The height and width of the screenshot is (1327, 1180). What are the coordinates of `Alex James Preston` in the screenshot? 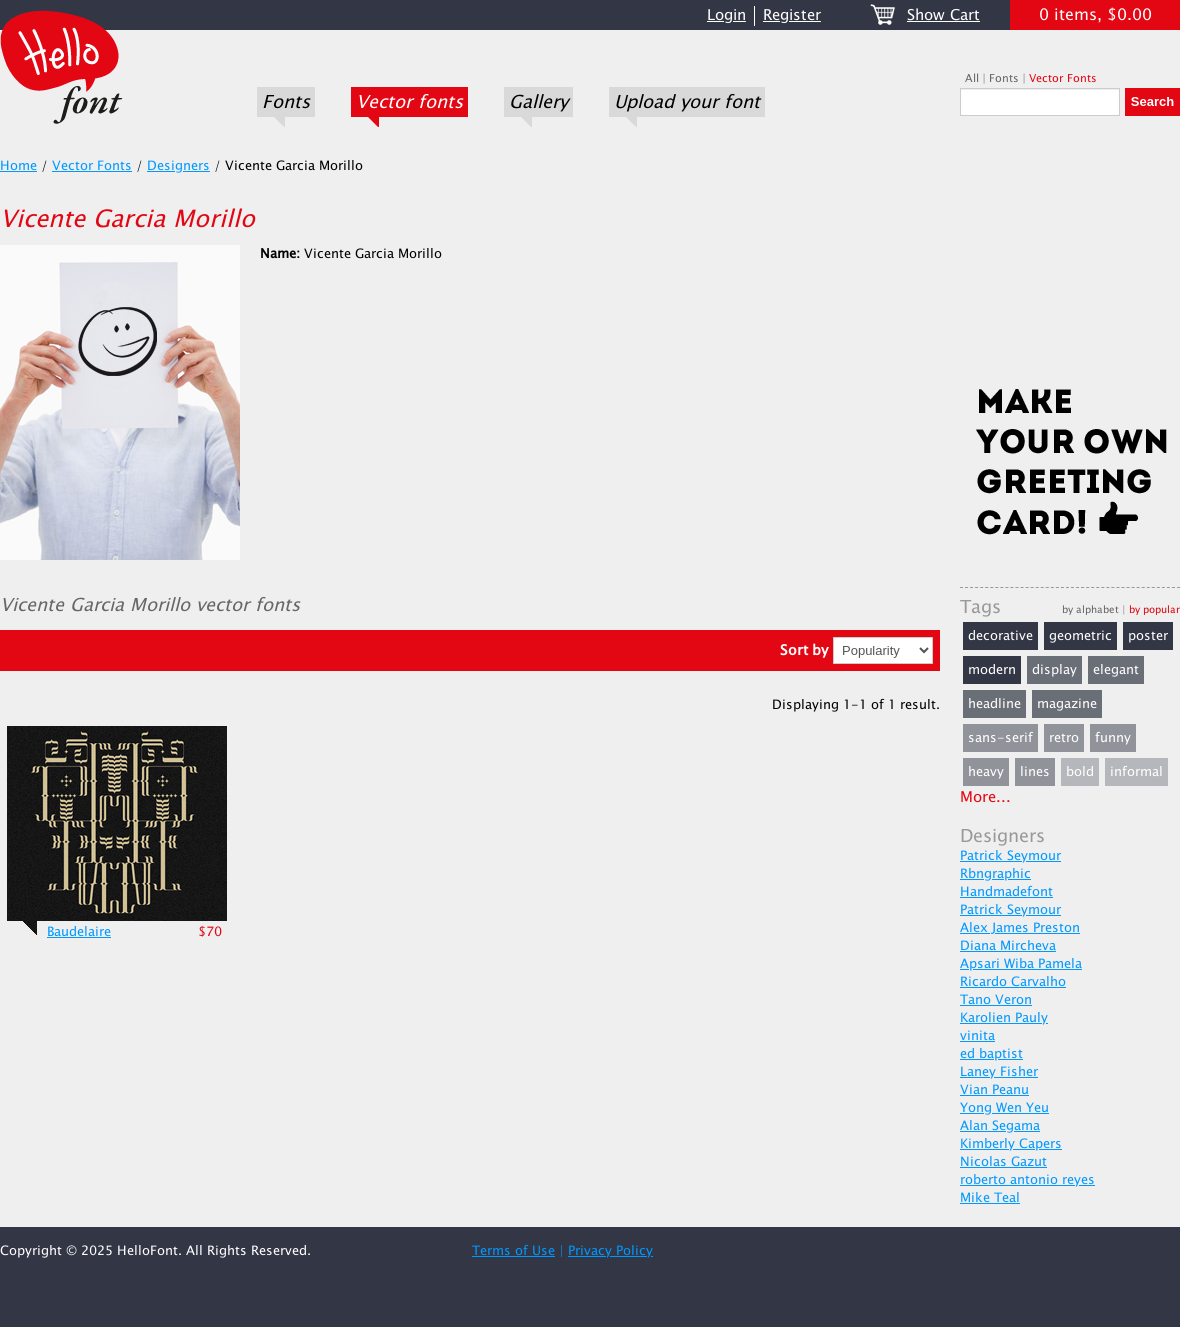 It's located at (1020, 928).